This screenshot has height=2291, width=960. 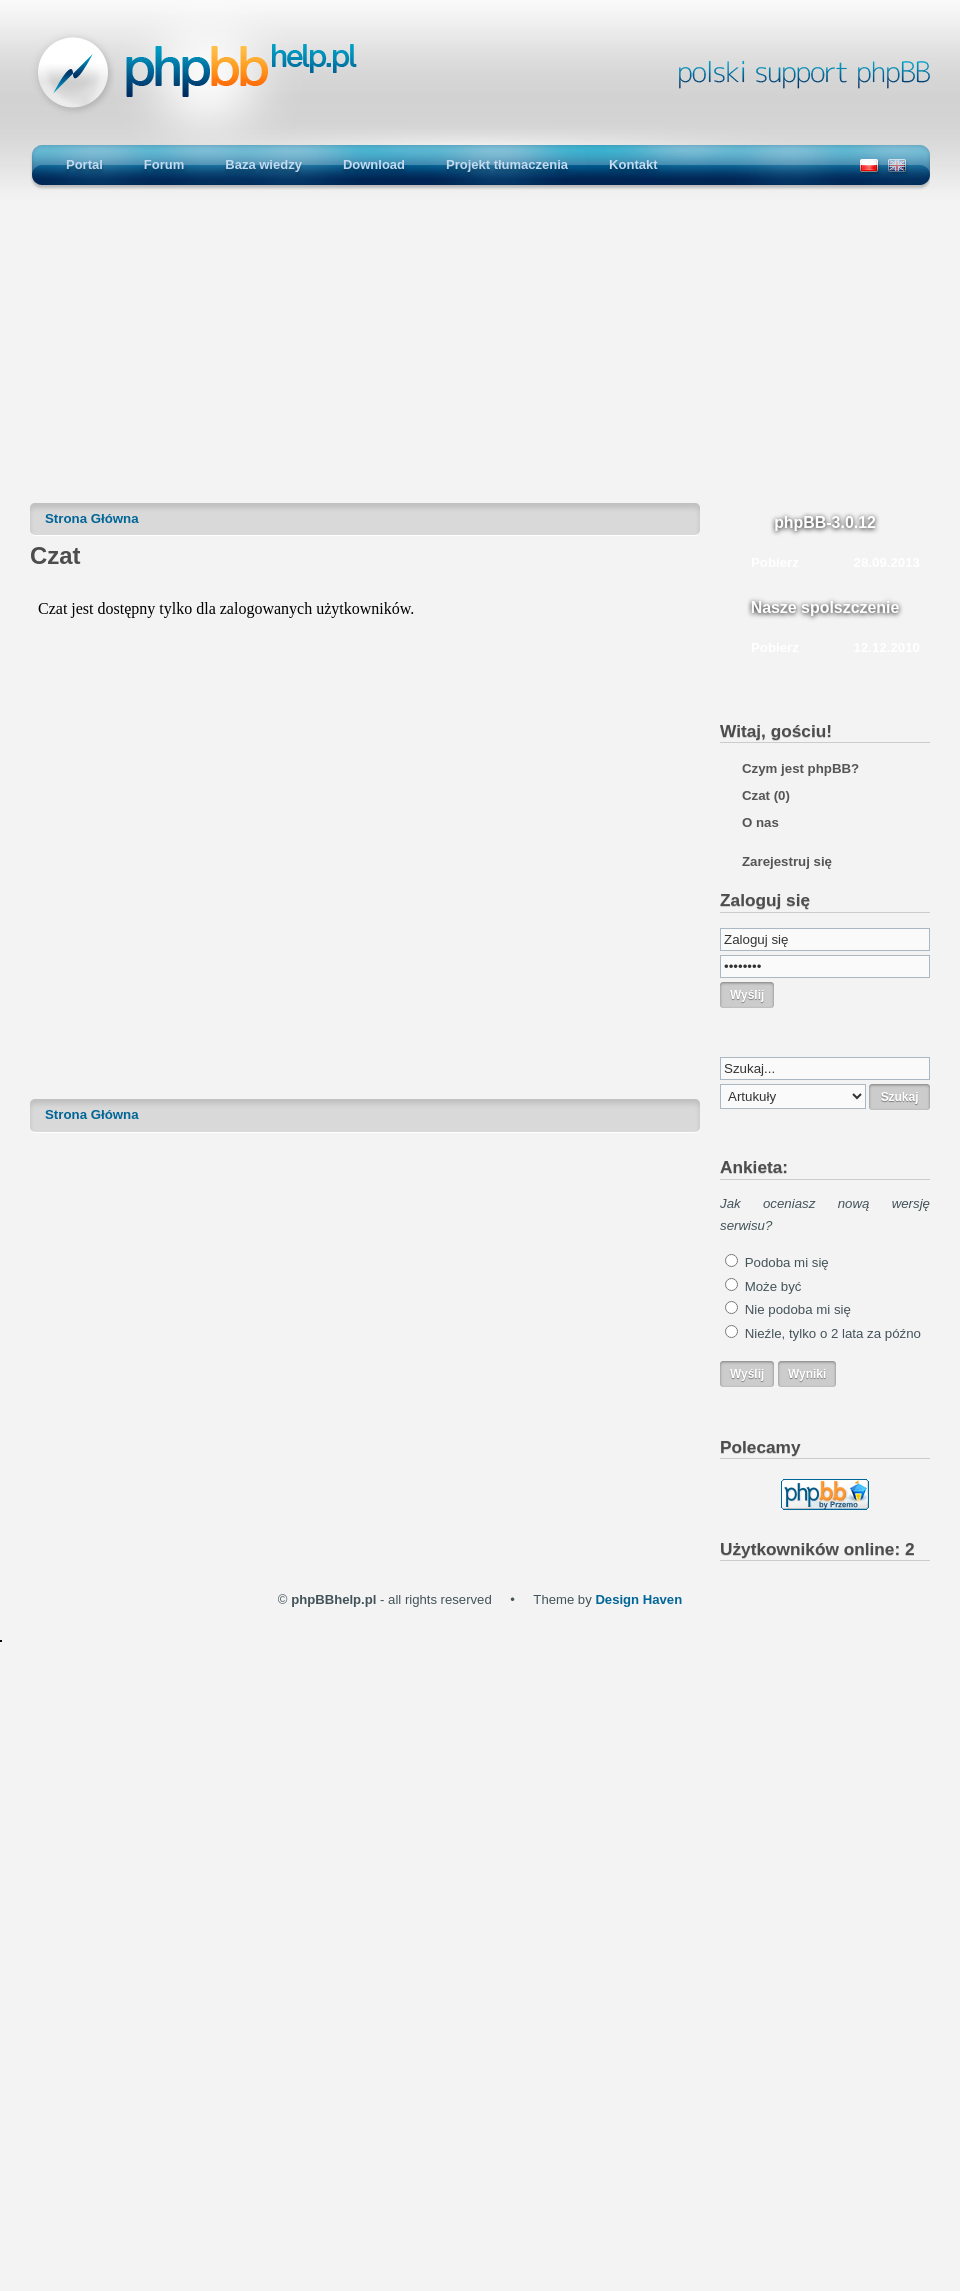 What do you see at coordinates (787, 1262) in the screenshot?
I see `Podoba mi się` at bounding box center [787, 1262].